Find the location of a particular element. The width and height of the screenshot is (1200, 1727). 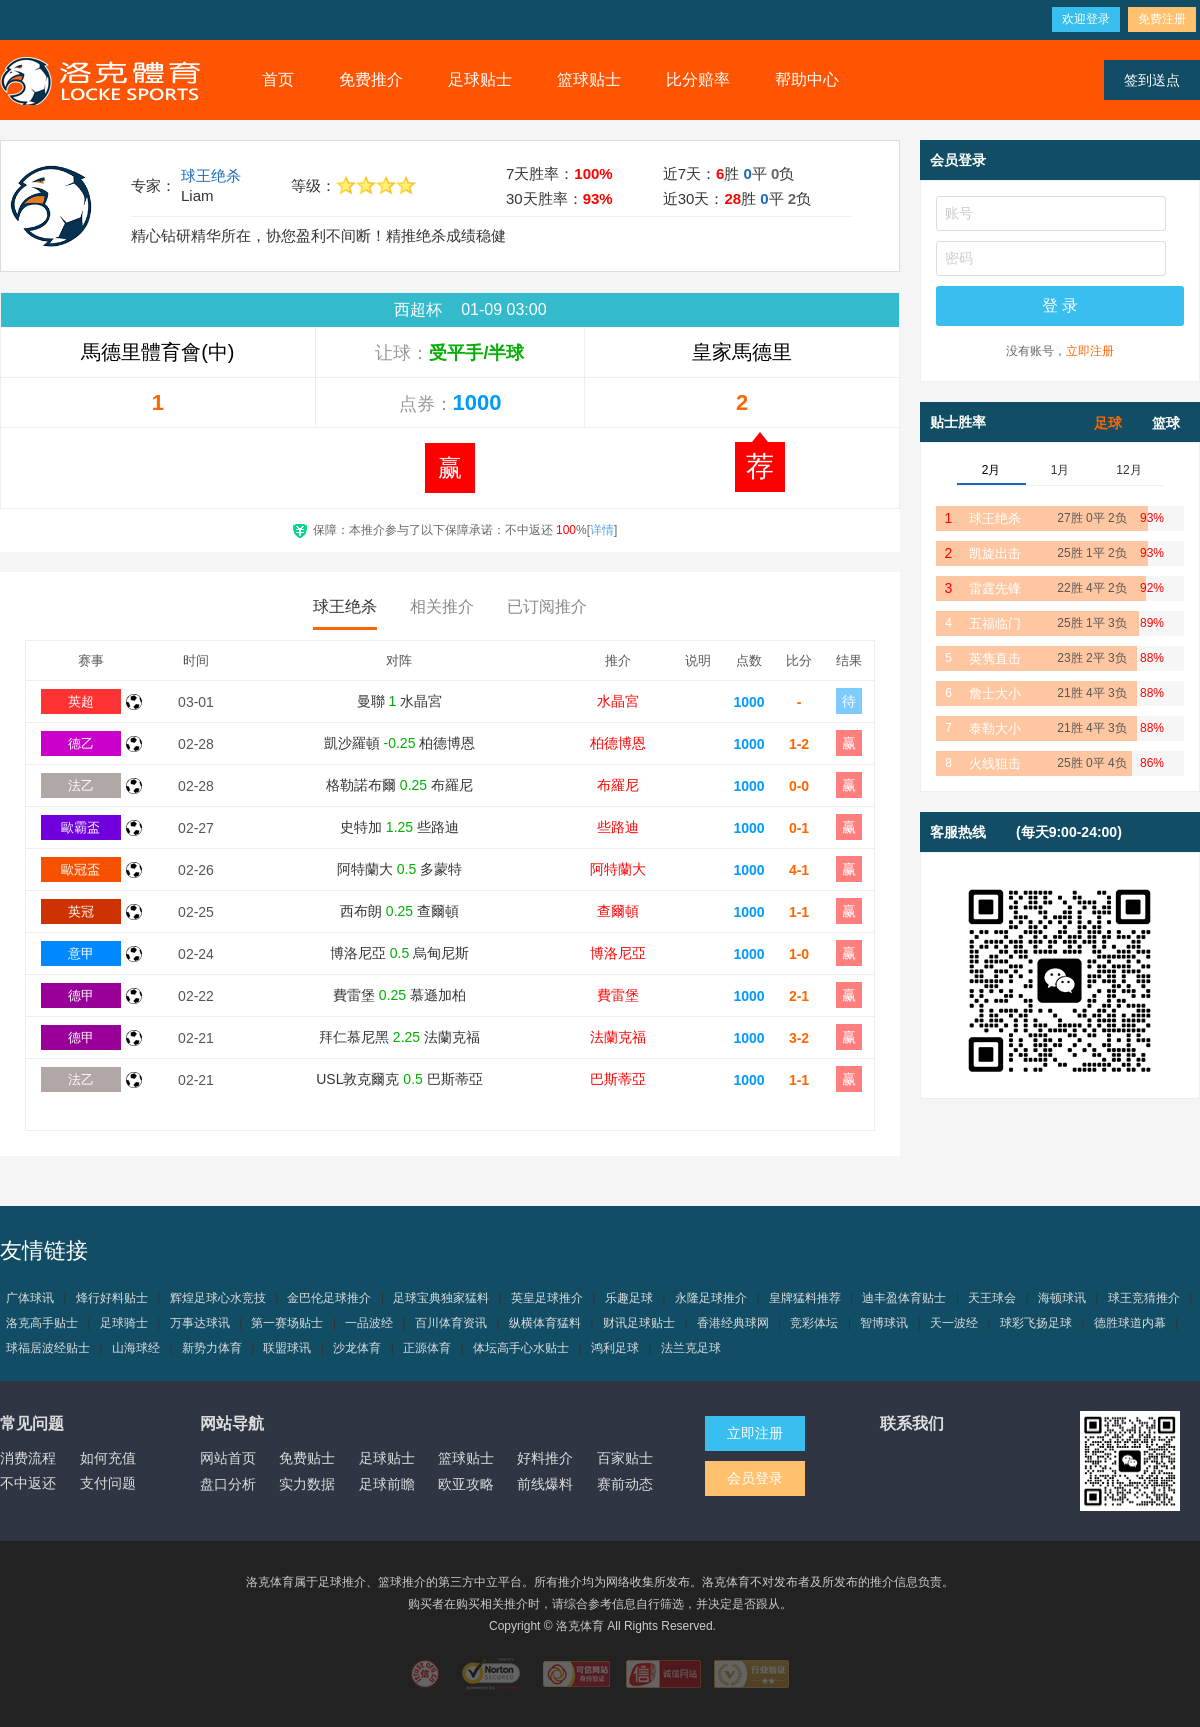

前线爆料 is located at coordinates (545, 1484).